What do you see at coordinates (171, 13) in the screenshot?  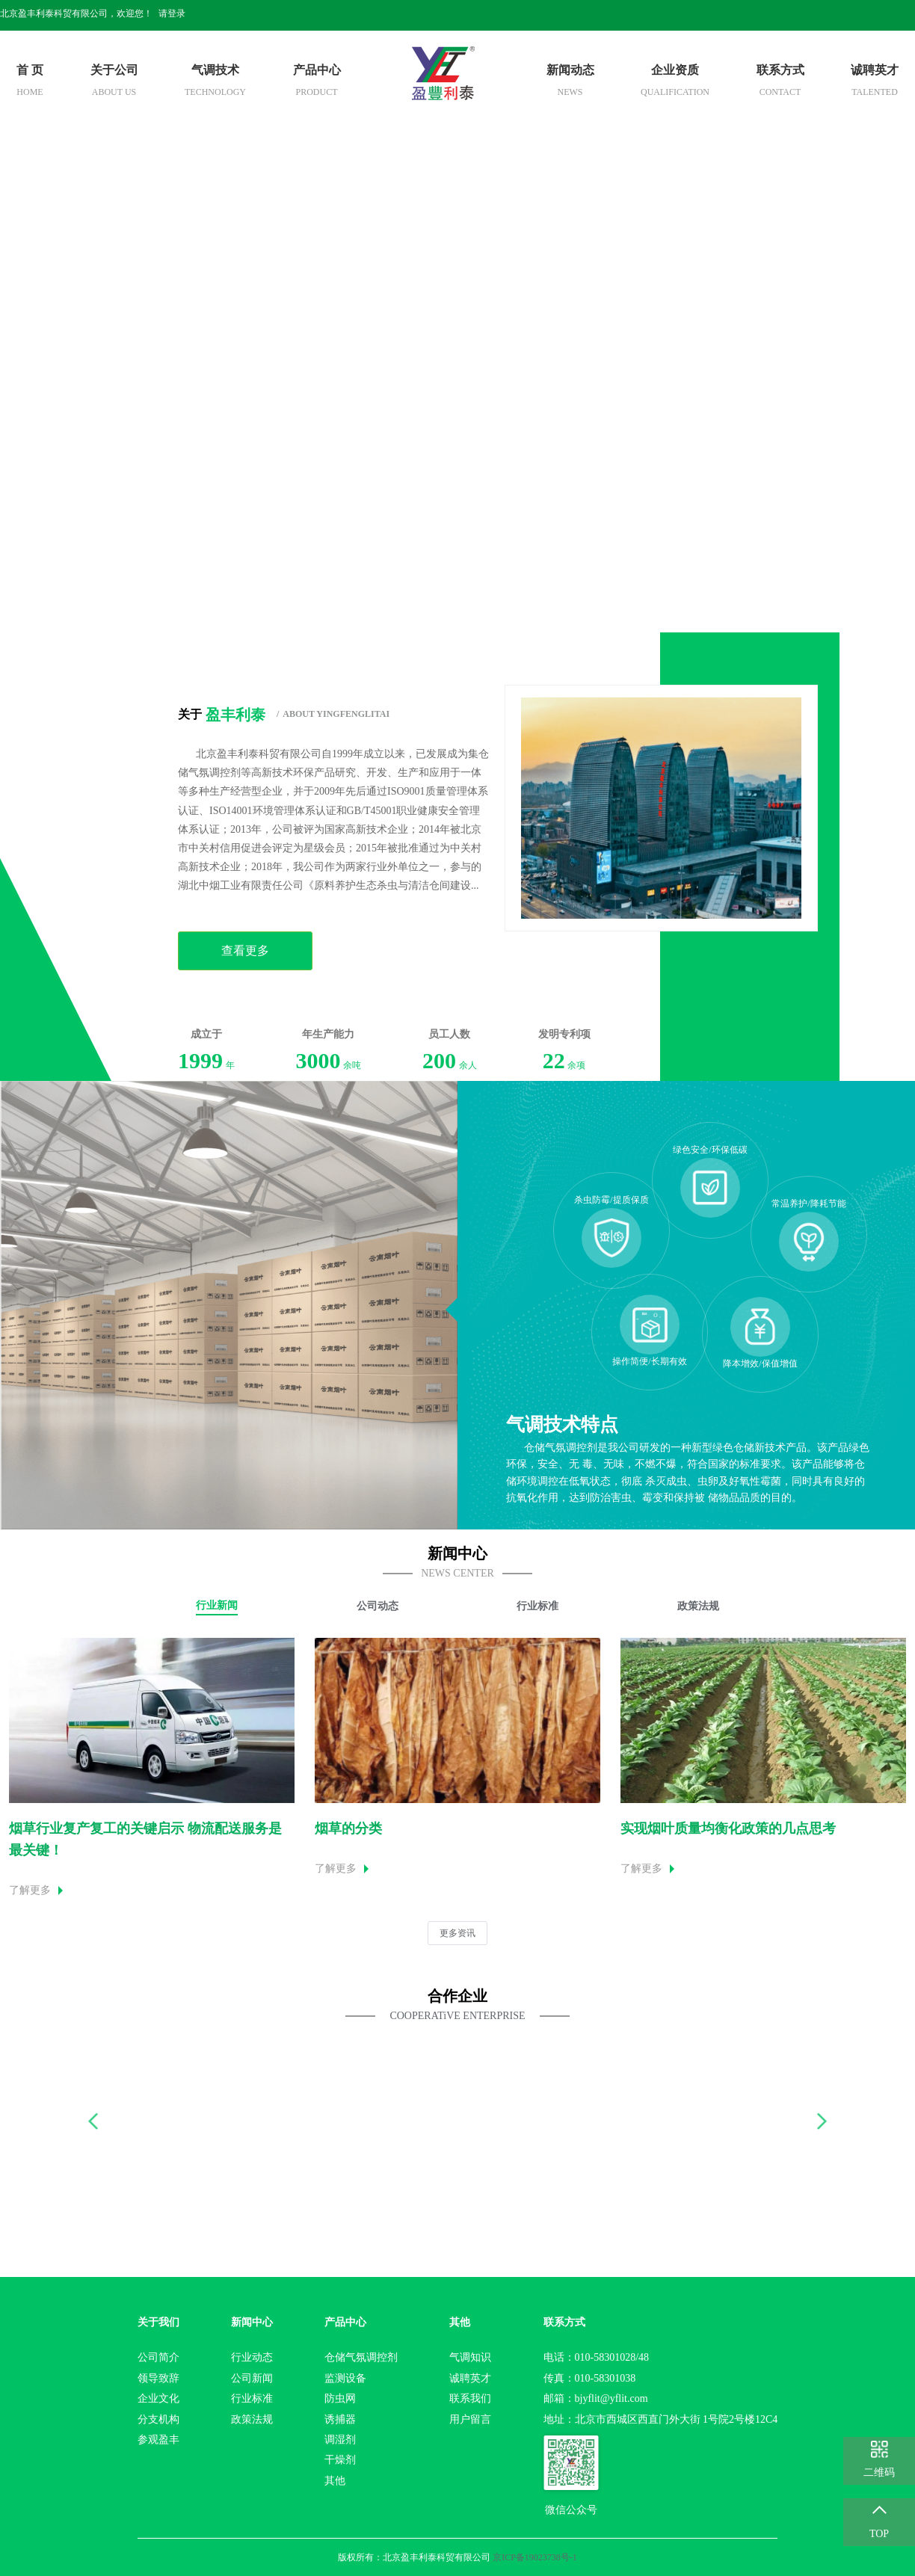 I see `请登录` at bounding box center [171, 13].